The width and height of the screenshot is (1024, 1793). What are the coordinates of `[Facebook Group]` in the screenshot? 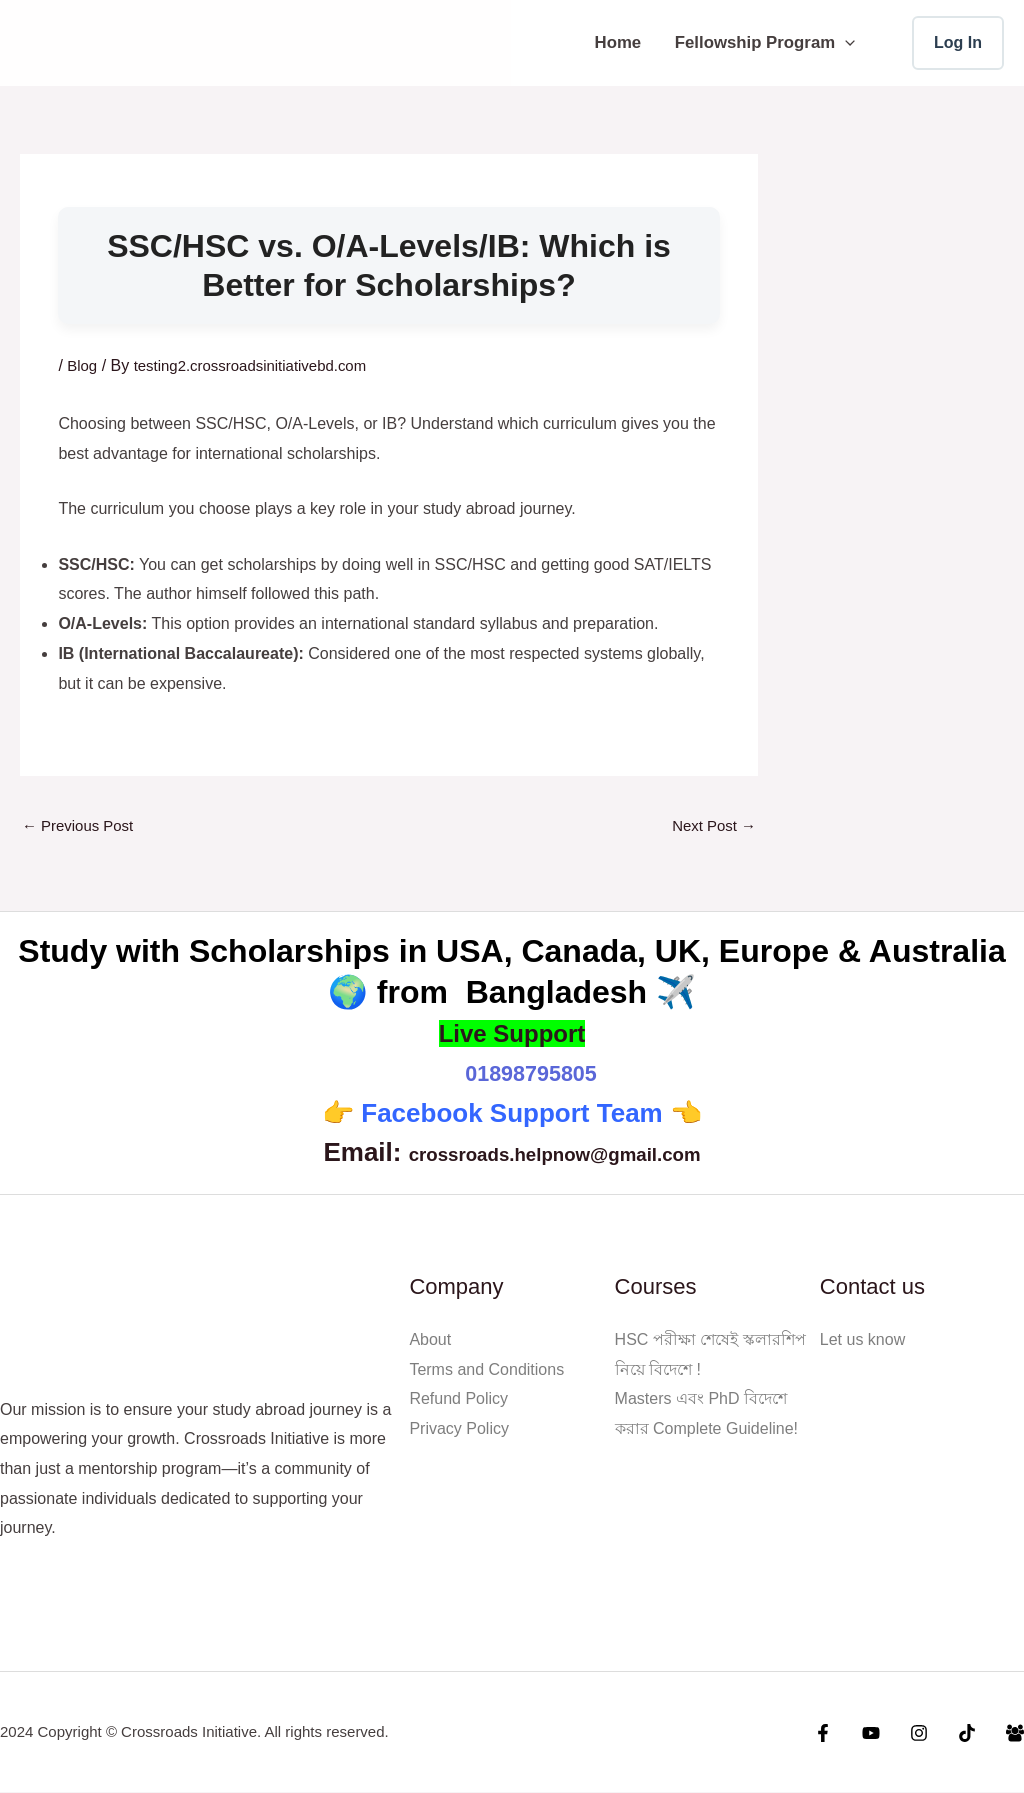 It's located at (1015, 1734).